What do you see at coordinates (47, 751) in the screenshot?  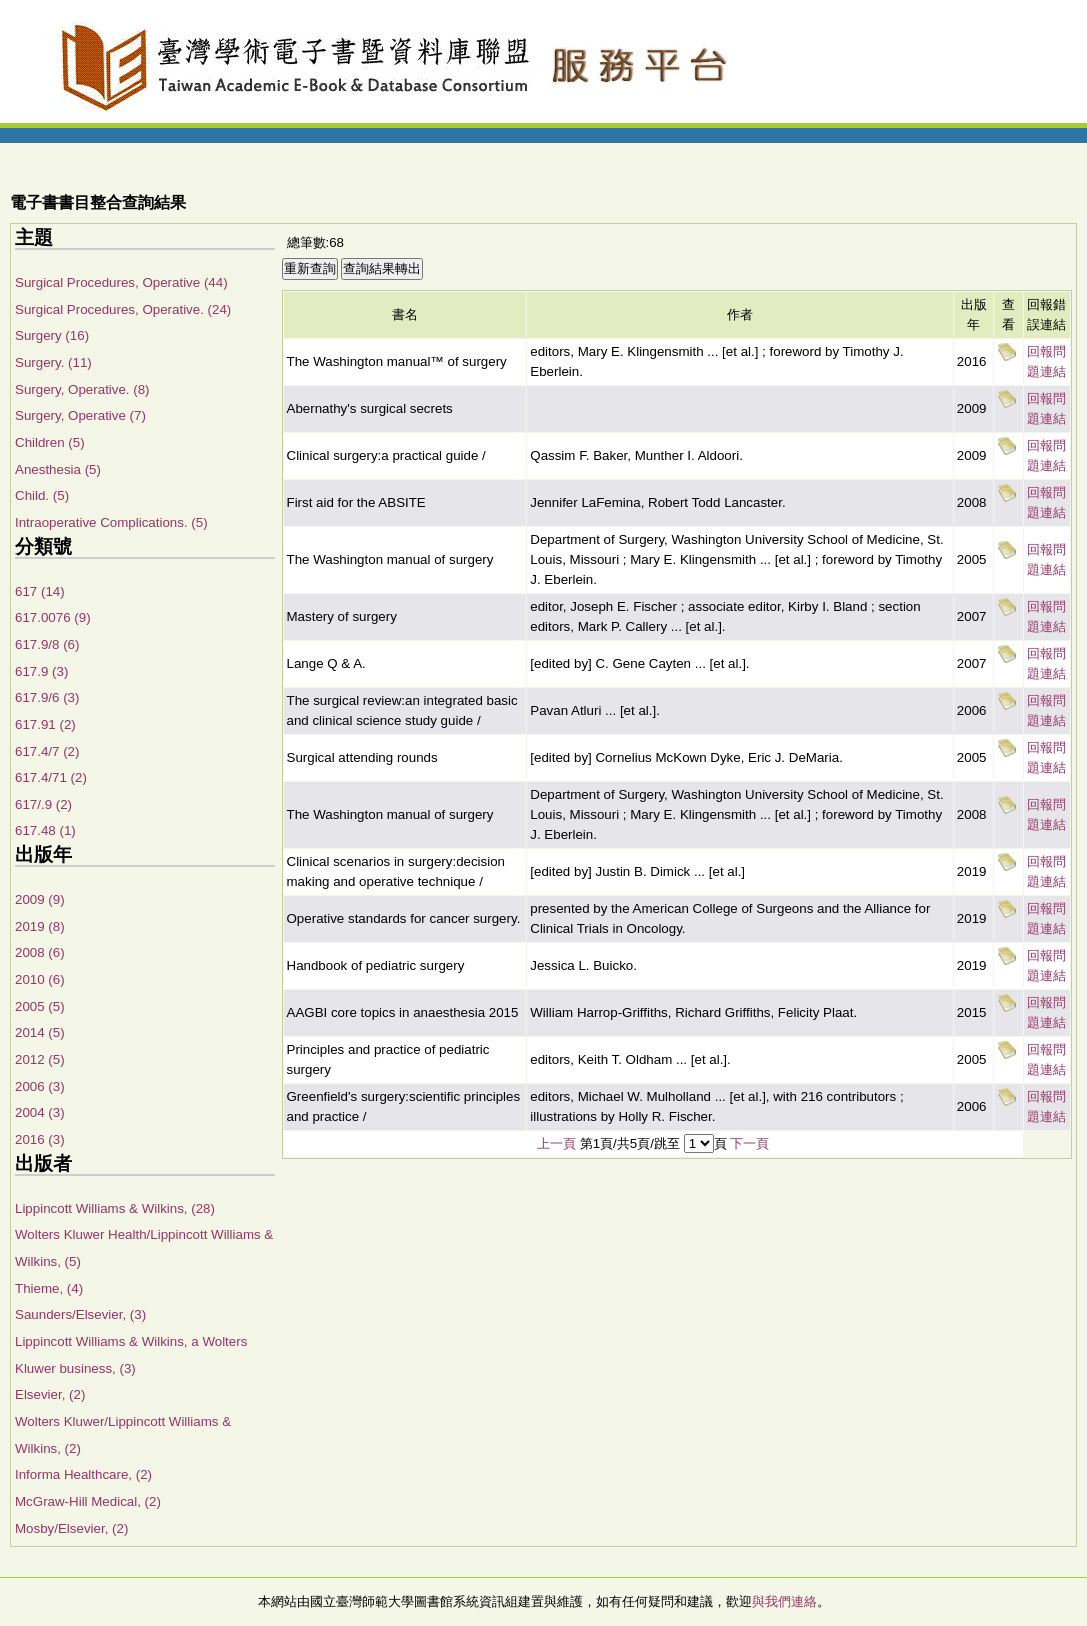 I see `617.4/7 (2)` at bounding box center [47, 751].